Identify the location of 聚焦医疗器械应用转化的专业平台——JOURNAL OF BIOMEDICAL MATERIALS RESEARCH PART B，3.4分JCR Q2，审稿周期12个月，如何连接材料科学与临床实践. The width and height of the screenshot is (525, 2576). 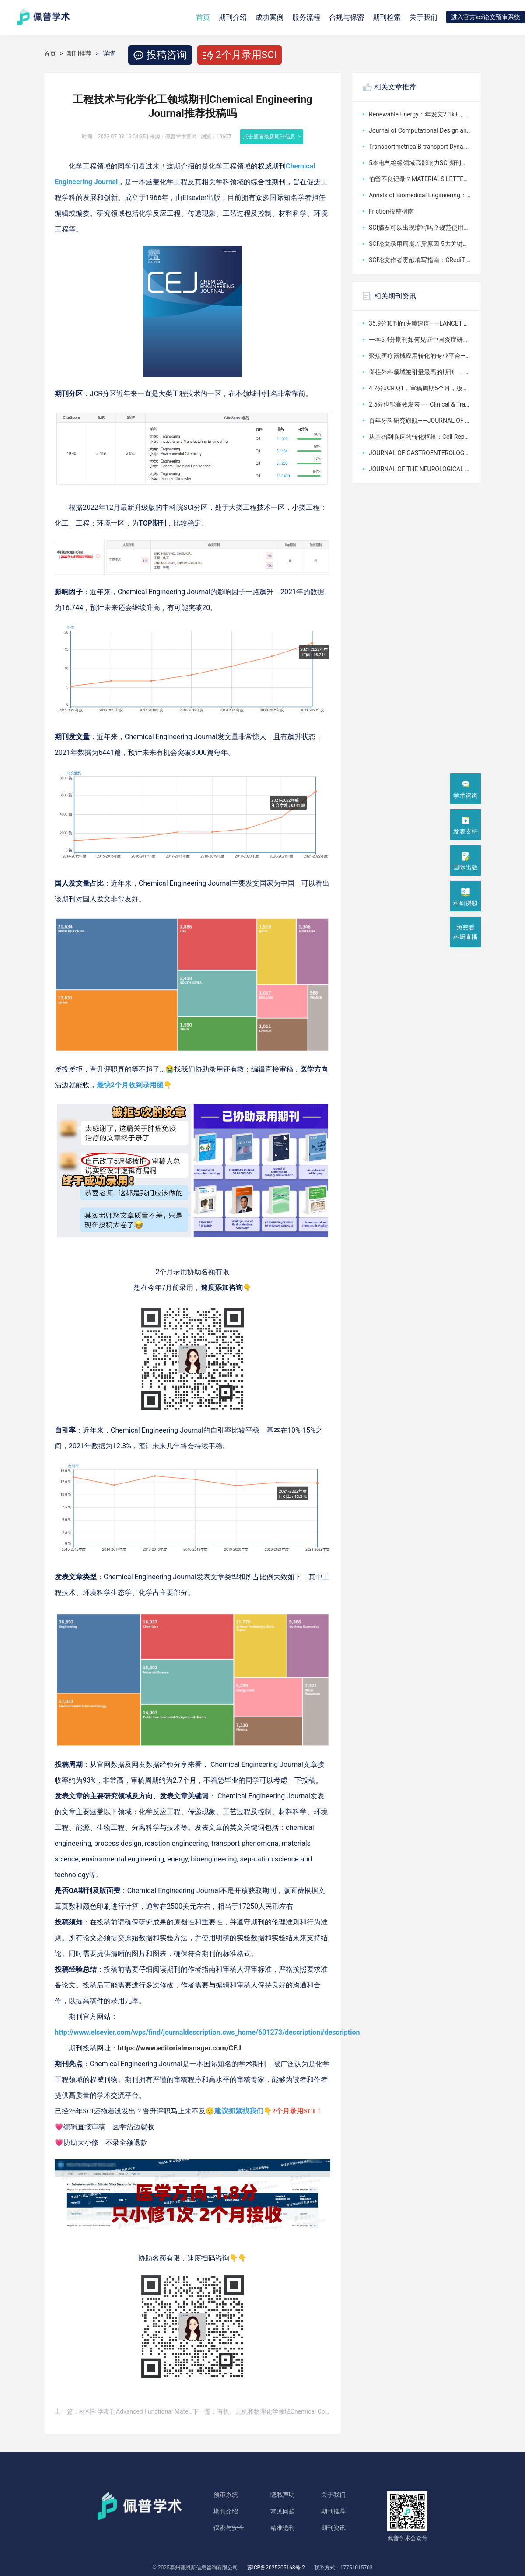
(420, 355).